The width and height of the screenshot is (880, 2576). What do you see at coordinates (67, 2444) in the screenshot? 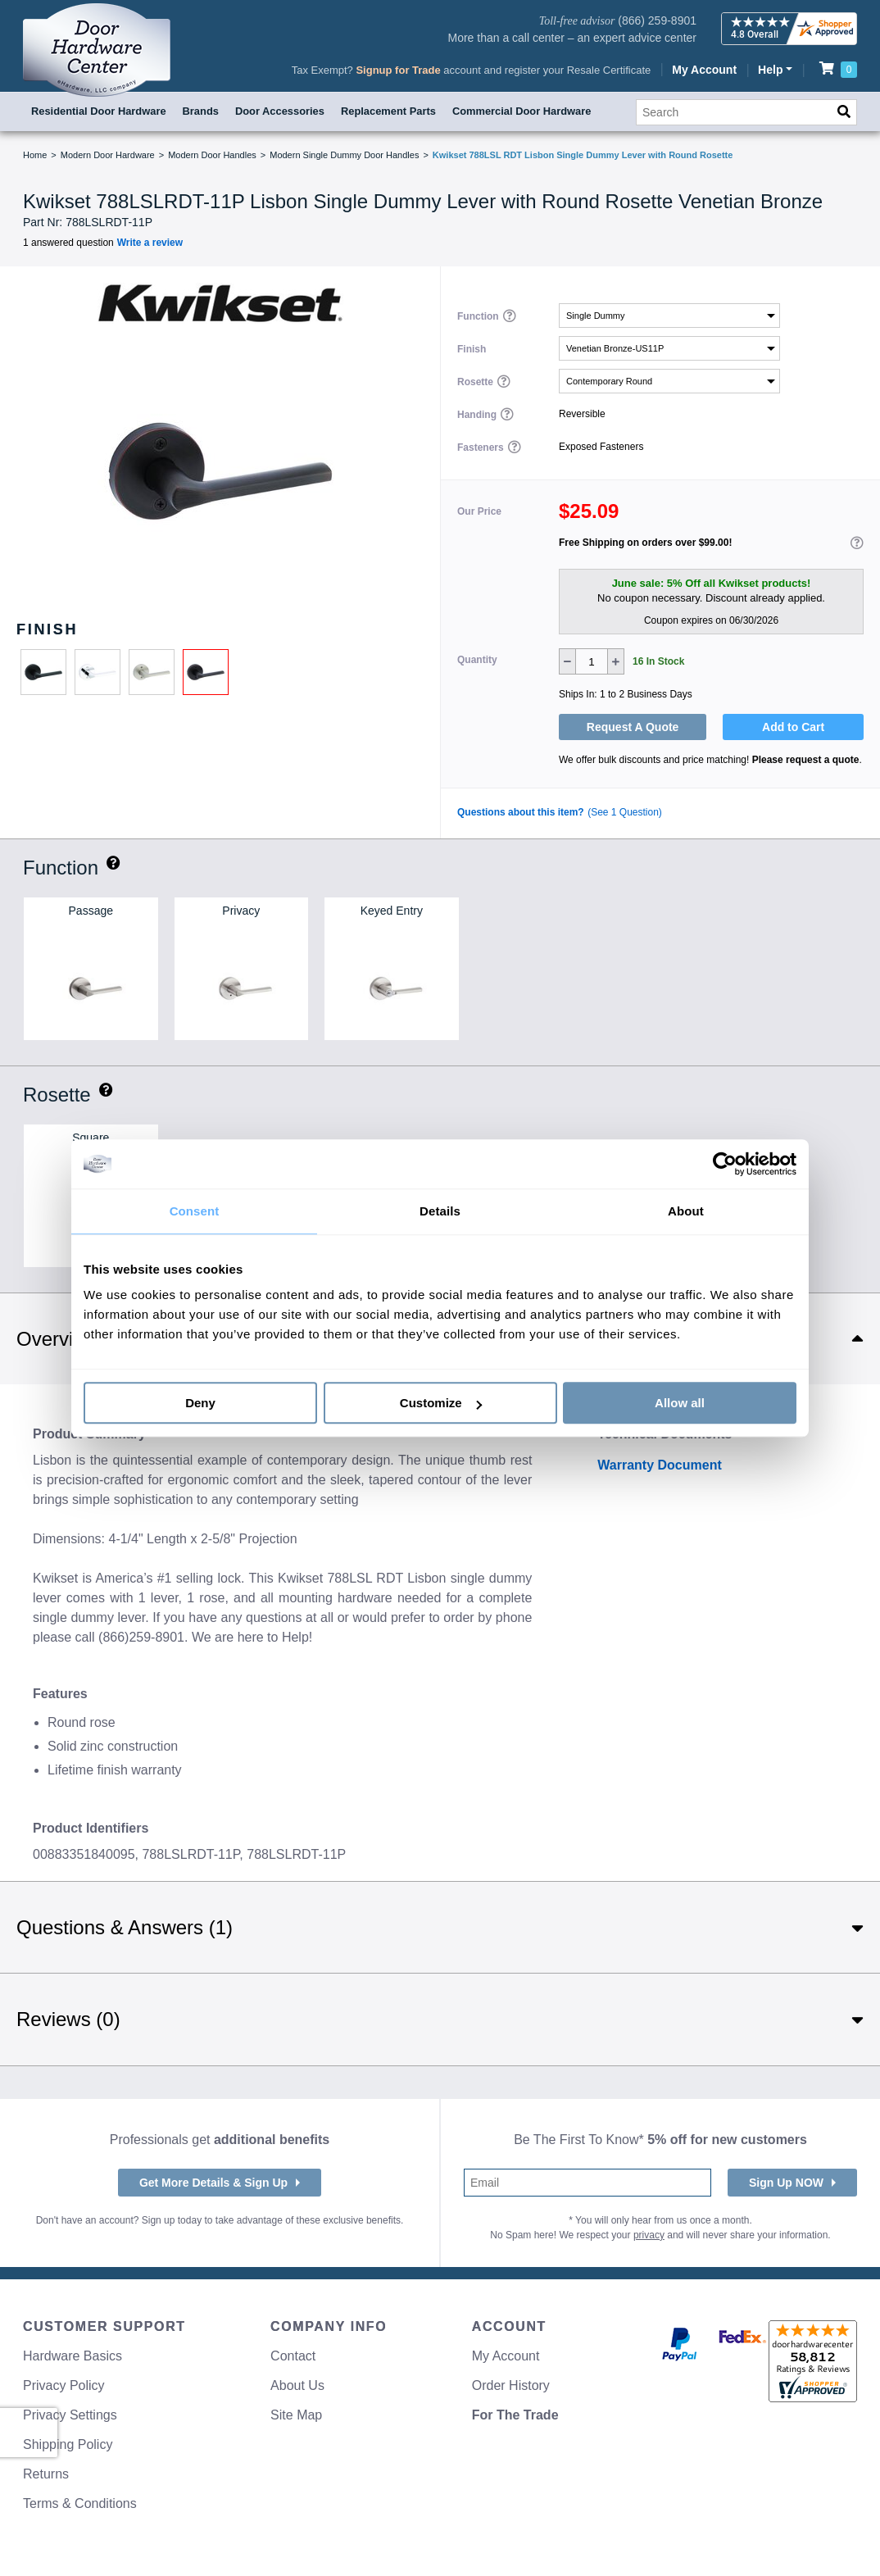
I see `Shipping Policy` at bounding box center [67, 2444].